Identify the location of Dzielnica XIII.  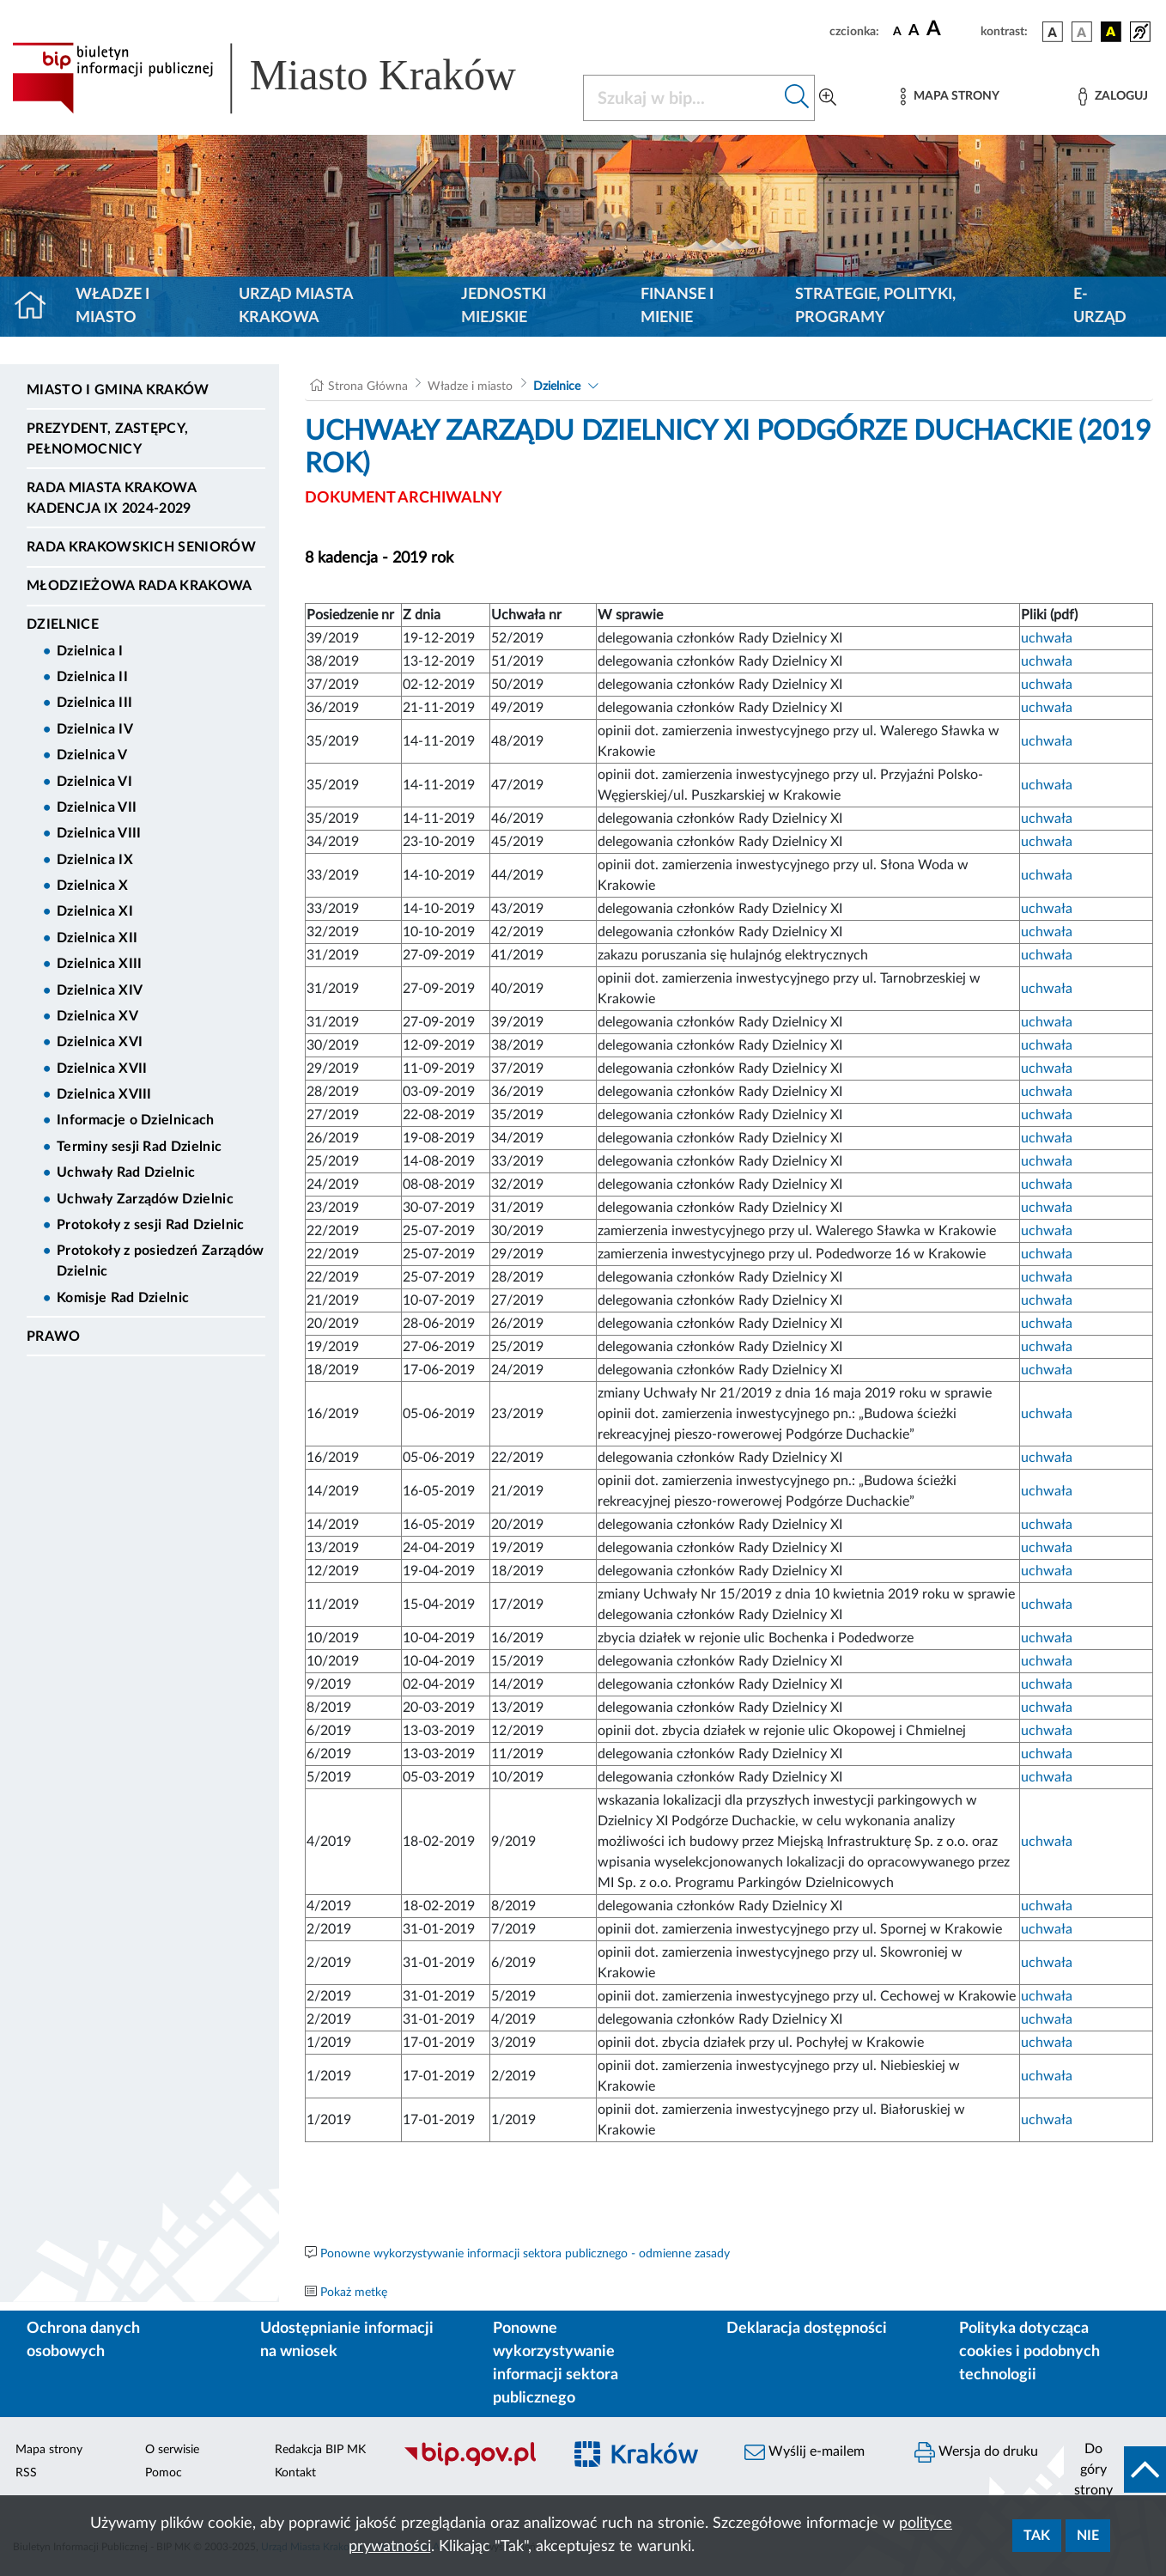
(99, 964).